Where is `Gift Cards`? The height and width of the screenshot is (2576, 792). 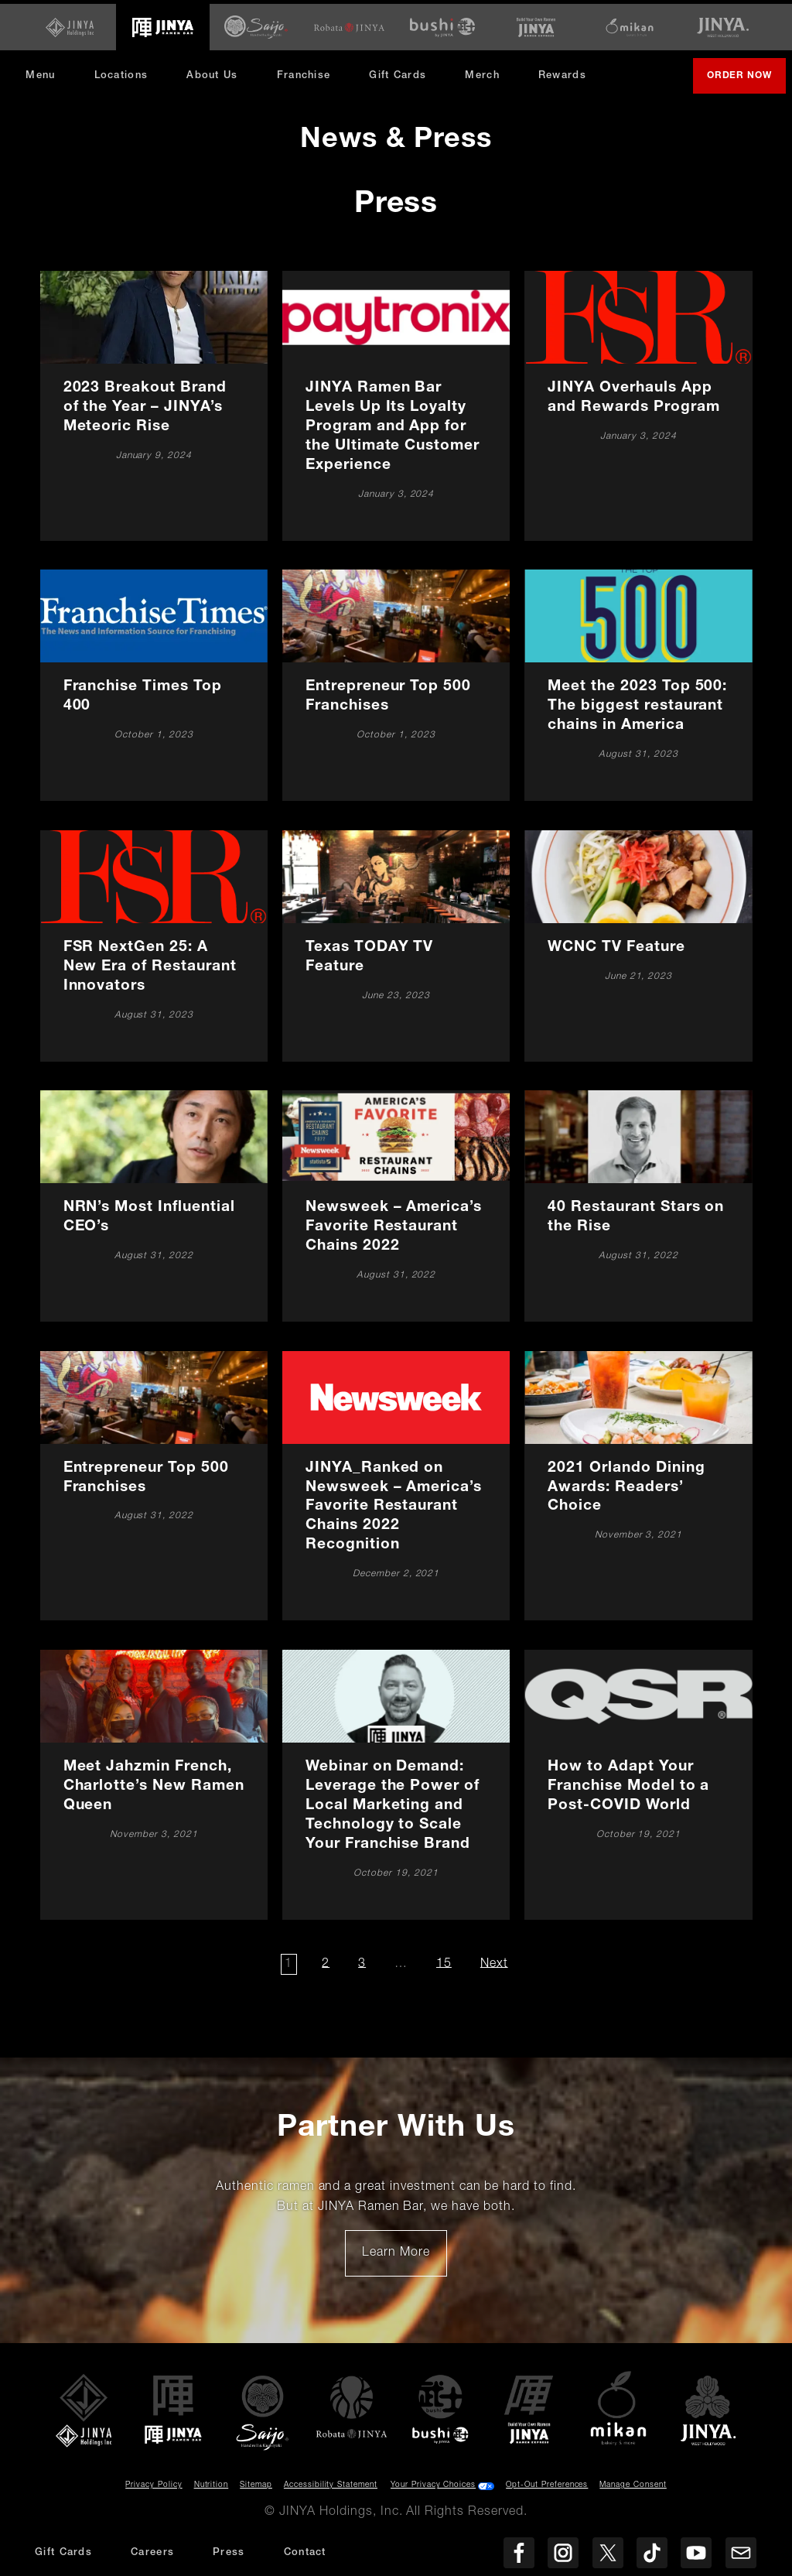 Gift Cards is located at coordinates (403, 72).